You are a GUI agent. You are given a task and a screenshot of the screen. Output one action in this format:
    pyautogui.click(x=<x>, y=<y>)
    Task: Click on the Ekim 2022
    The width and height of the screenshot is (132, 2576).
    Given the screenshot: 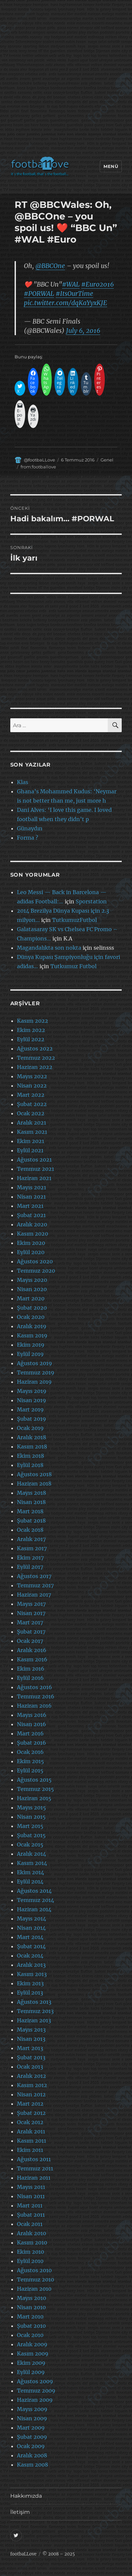 What is the action you would take?
    pyautogui.click(x=31, y=1030)
    